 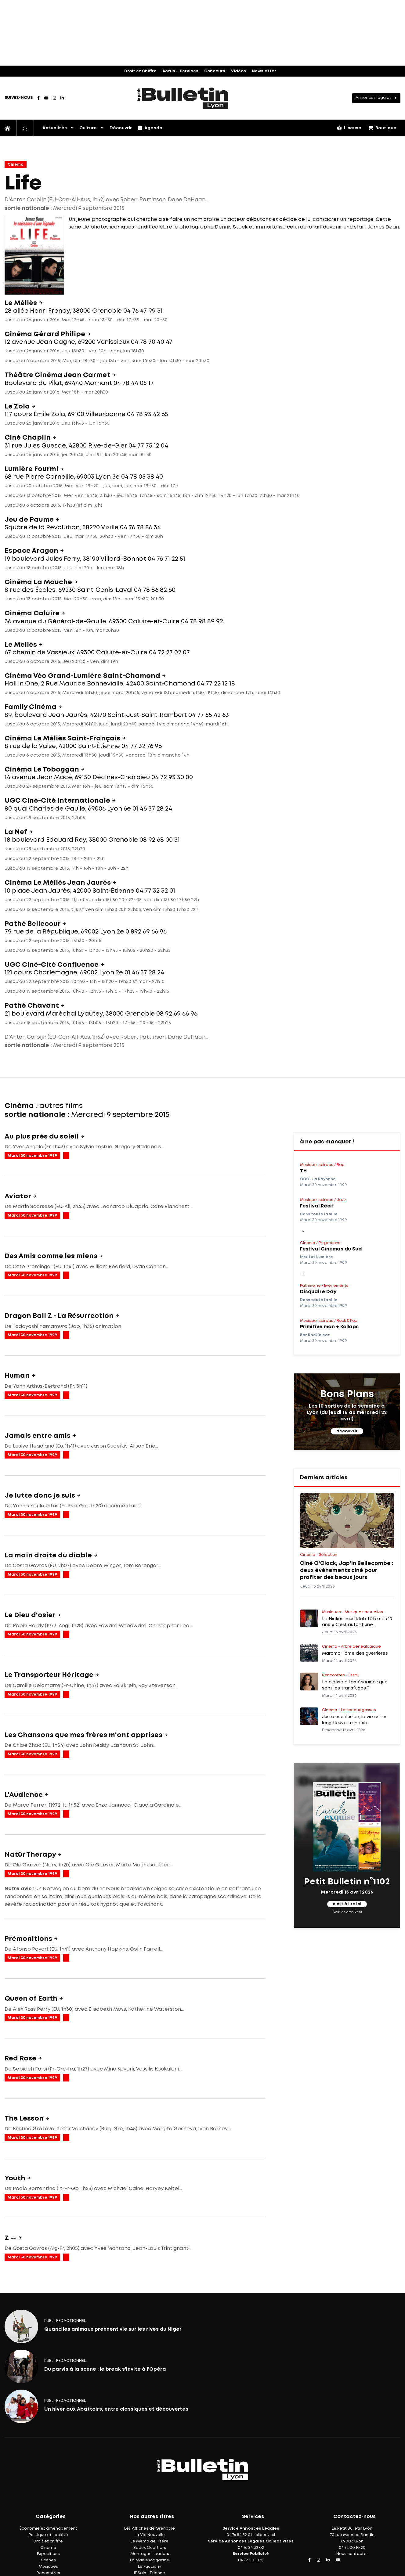 What do you see at coordinates (21, 303) in the screenshot?
I see `Le Méliès` at bounding box center [21, 303].